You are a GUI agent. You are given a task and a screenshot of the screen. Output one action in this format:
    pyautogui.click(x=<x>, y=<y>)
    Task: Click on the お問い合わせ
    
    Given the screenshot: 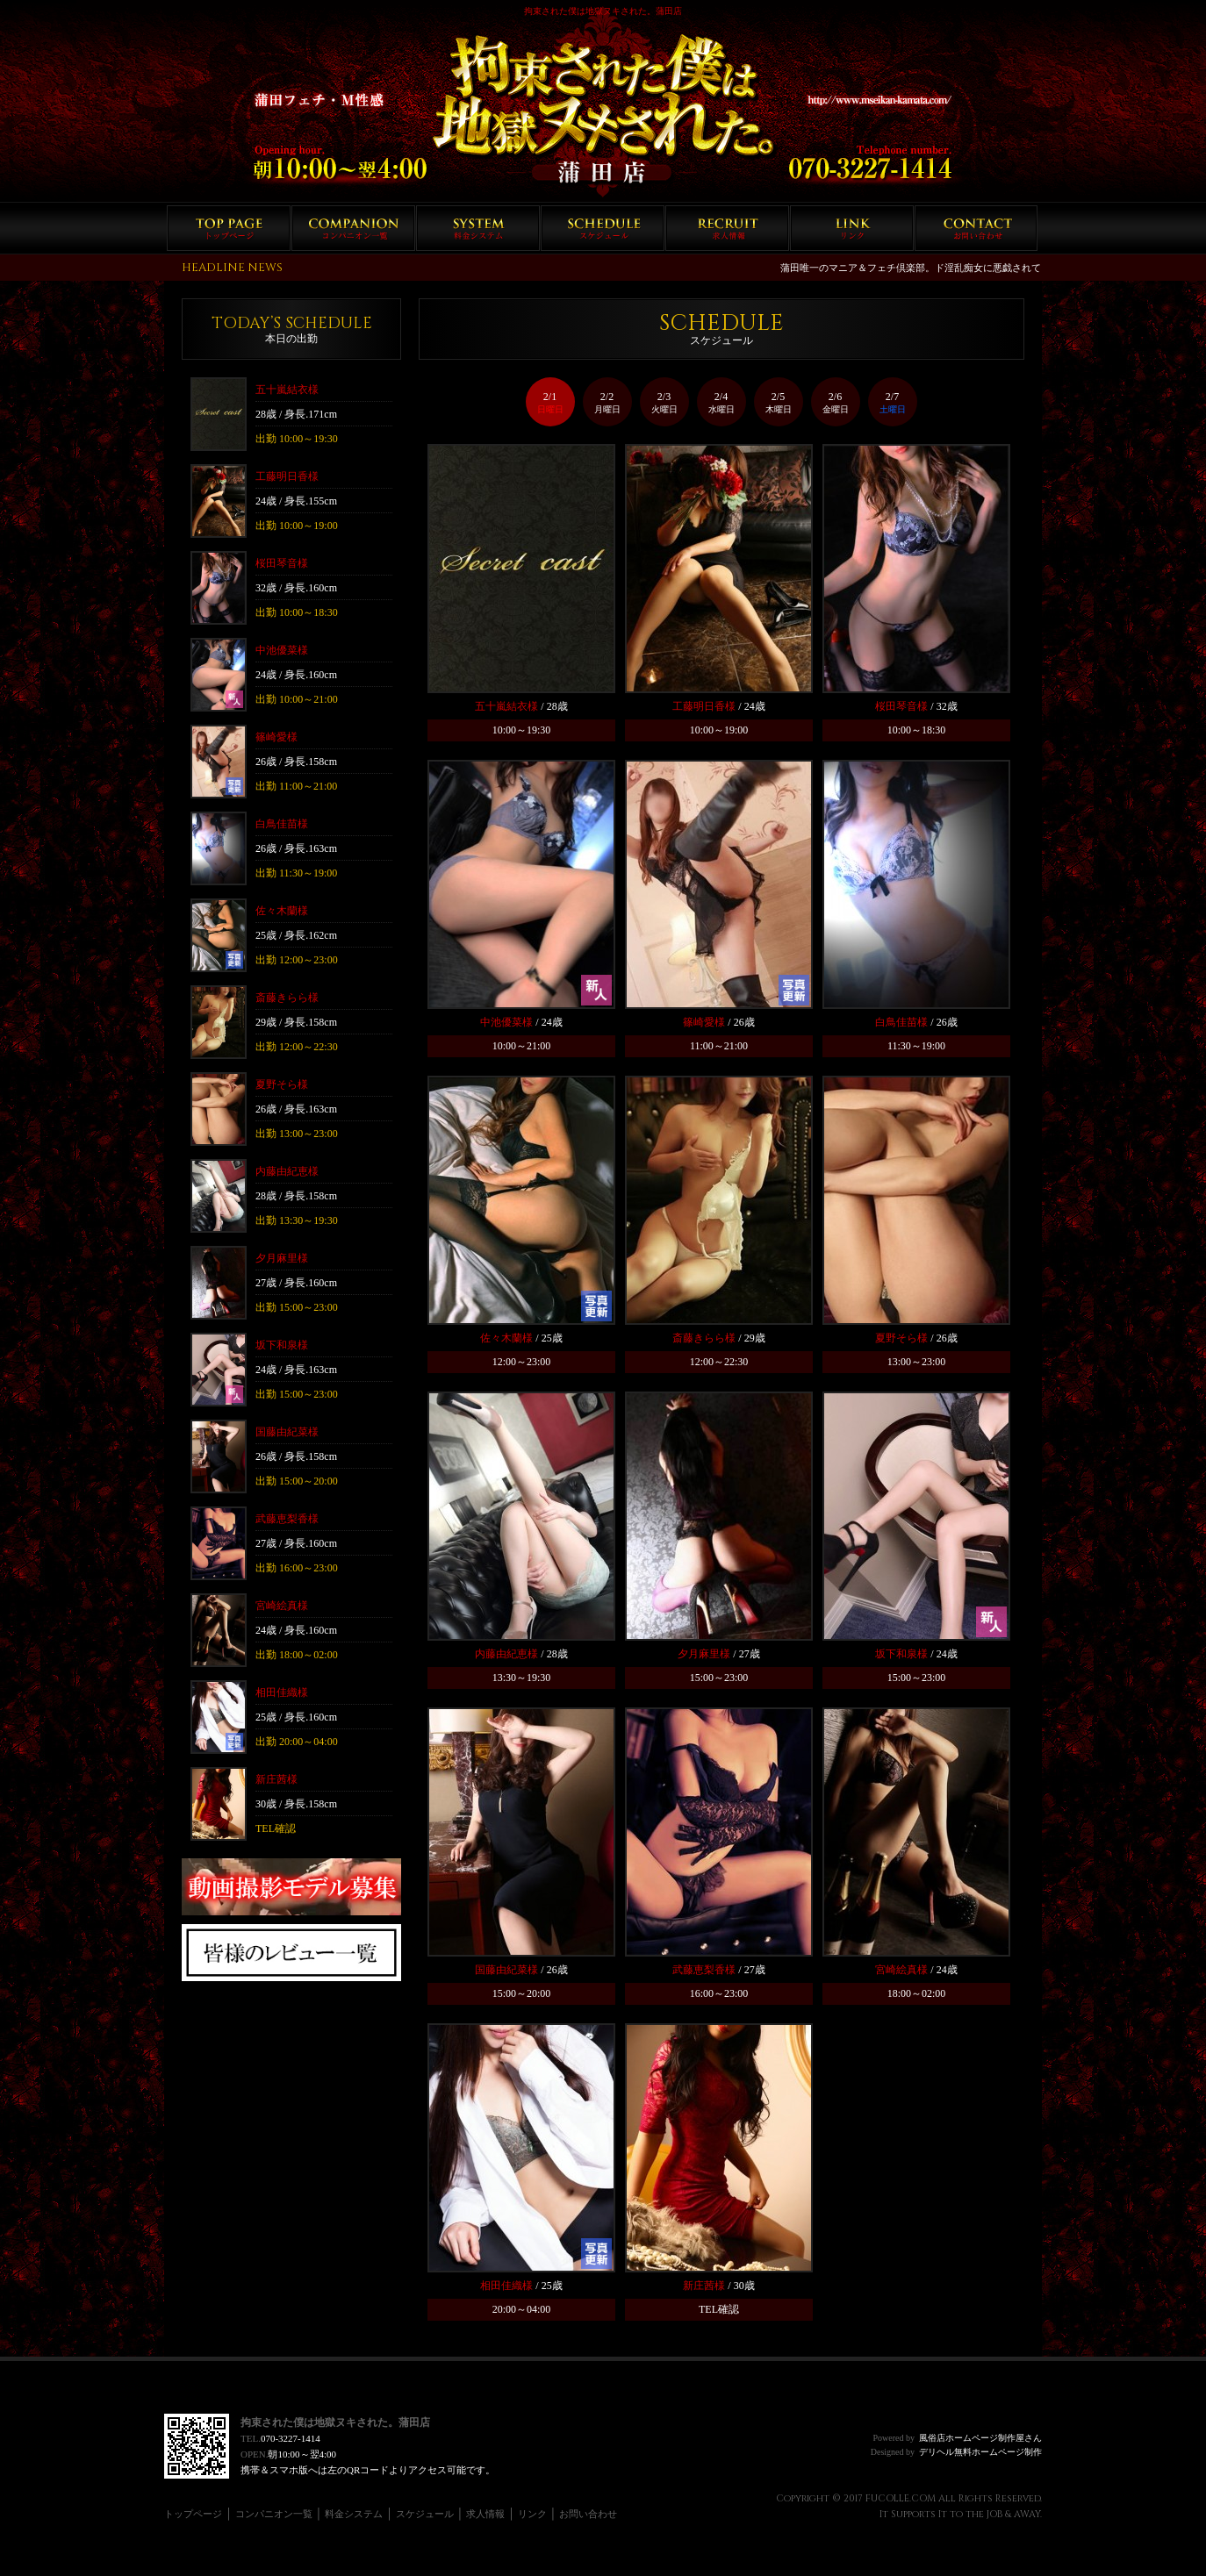 What is the action you would take?
    pyautogui.click(x=976, y=228)
    